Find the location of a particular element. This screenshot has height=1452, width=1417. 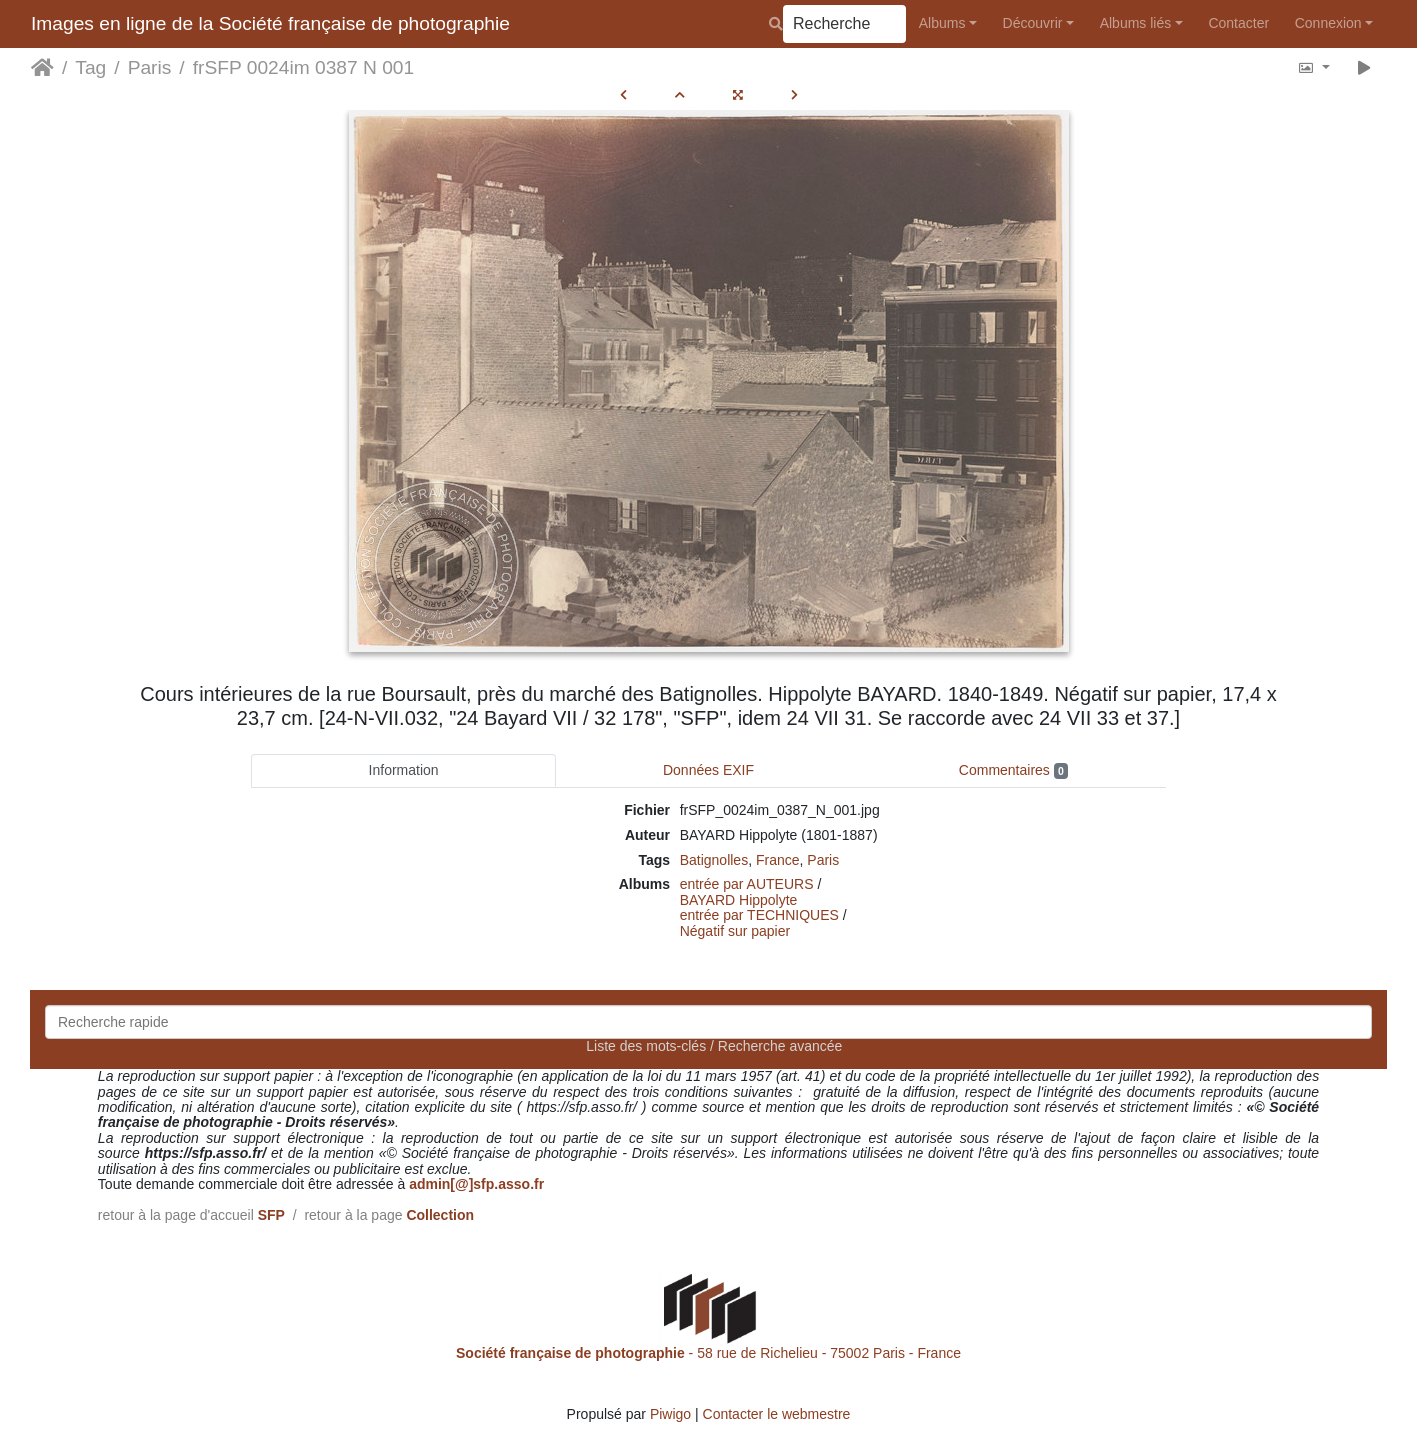

Collection is located at coordinates (440, 1215).